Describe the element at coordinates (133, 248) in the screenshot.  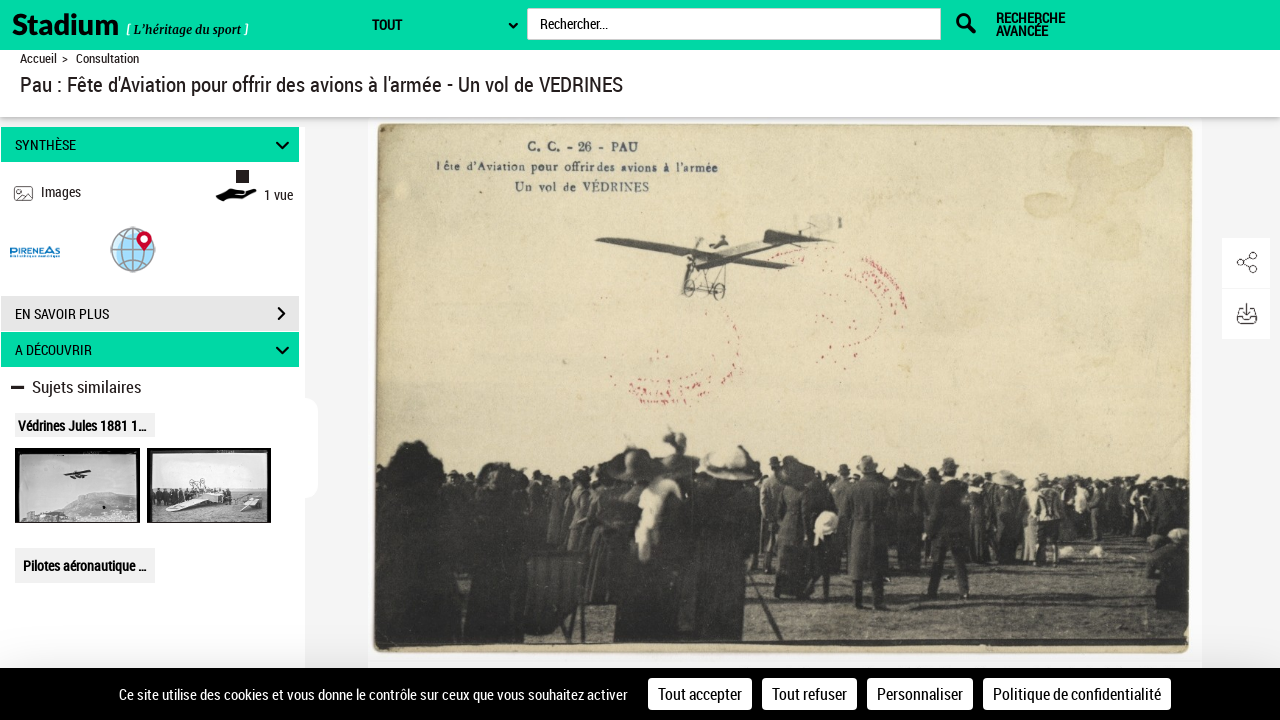
I see `[button]` at that location.